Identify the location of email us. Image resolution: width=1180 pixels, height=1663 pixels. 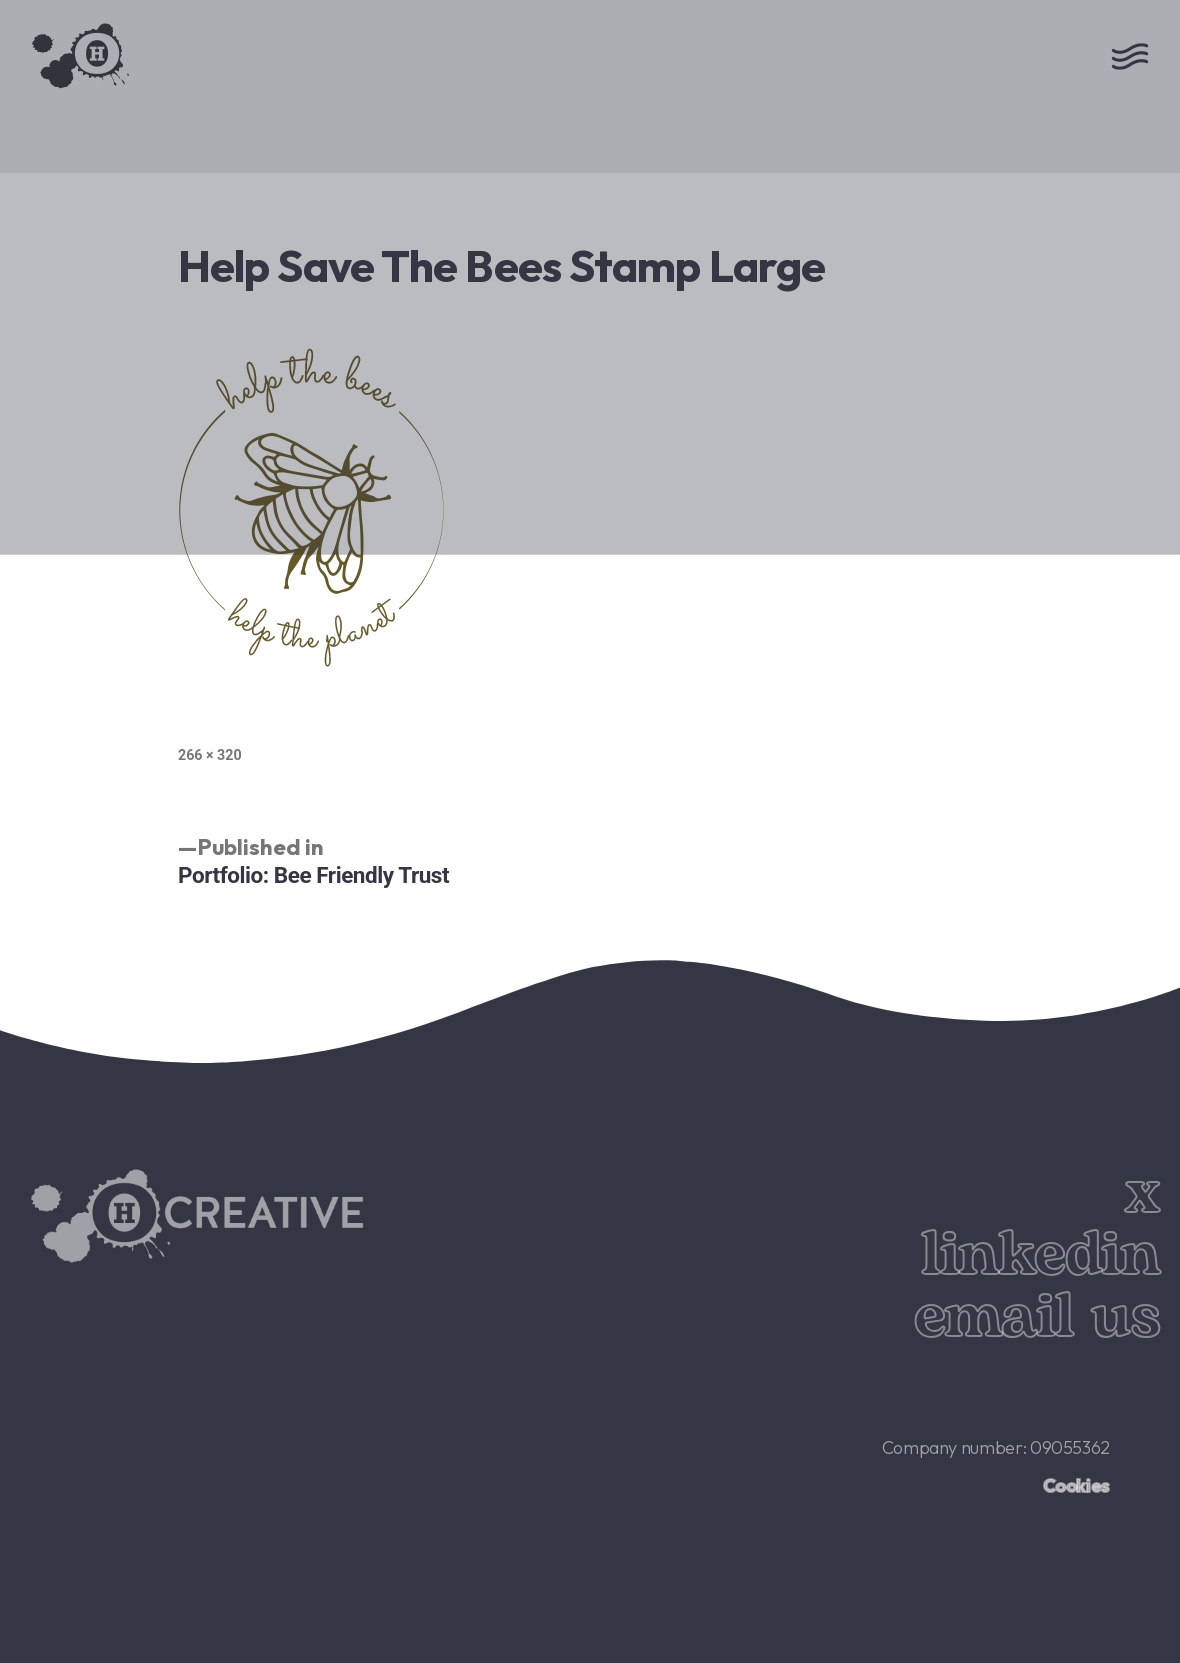
(1037, 1317).